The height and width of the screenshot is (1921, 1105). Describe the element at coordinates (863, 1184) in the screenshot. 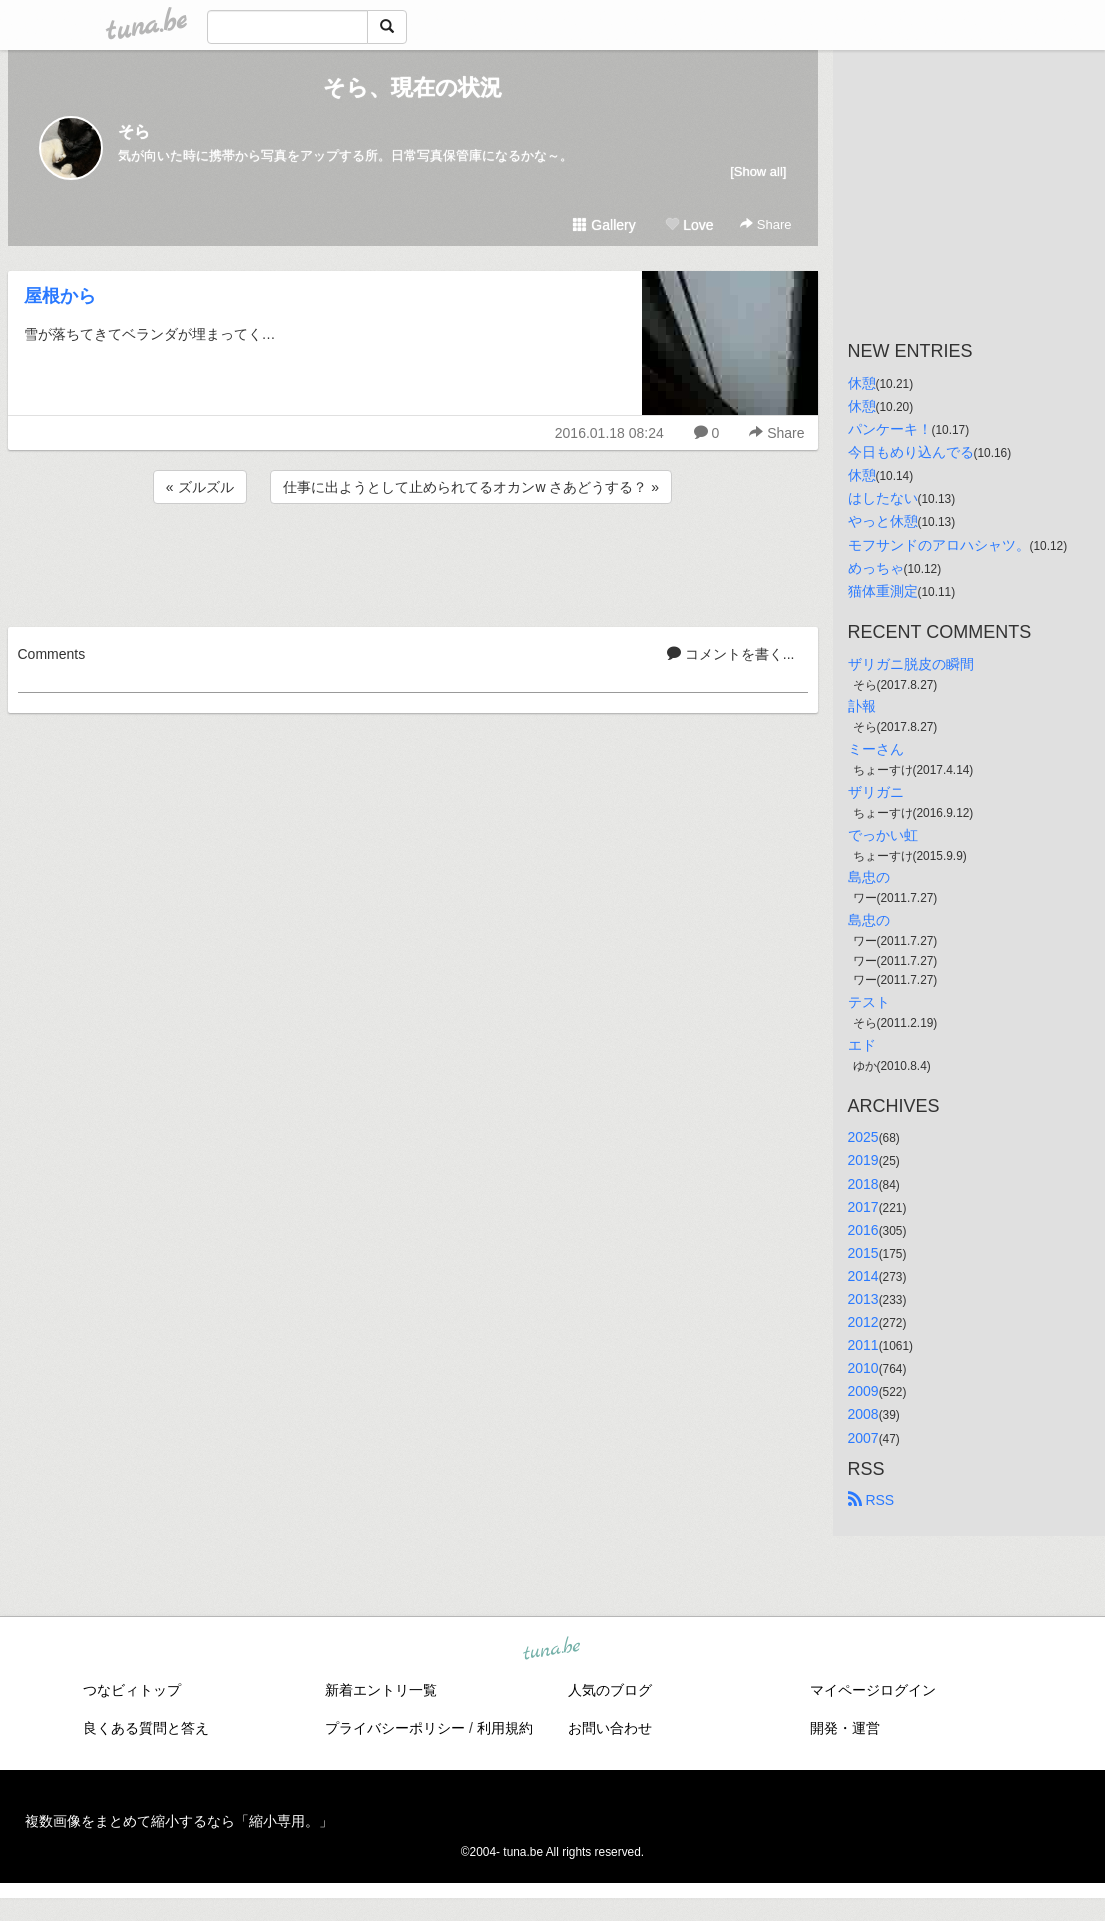

I see `2018` at that location.